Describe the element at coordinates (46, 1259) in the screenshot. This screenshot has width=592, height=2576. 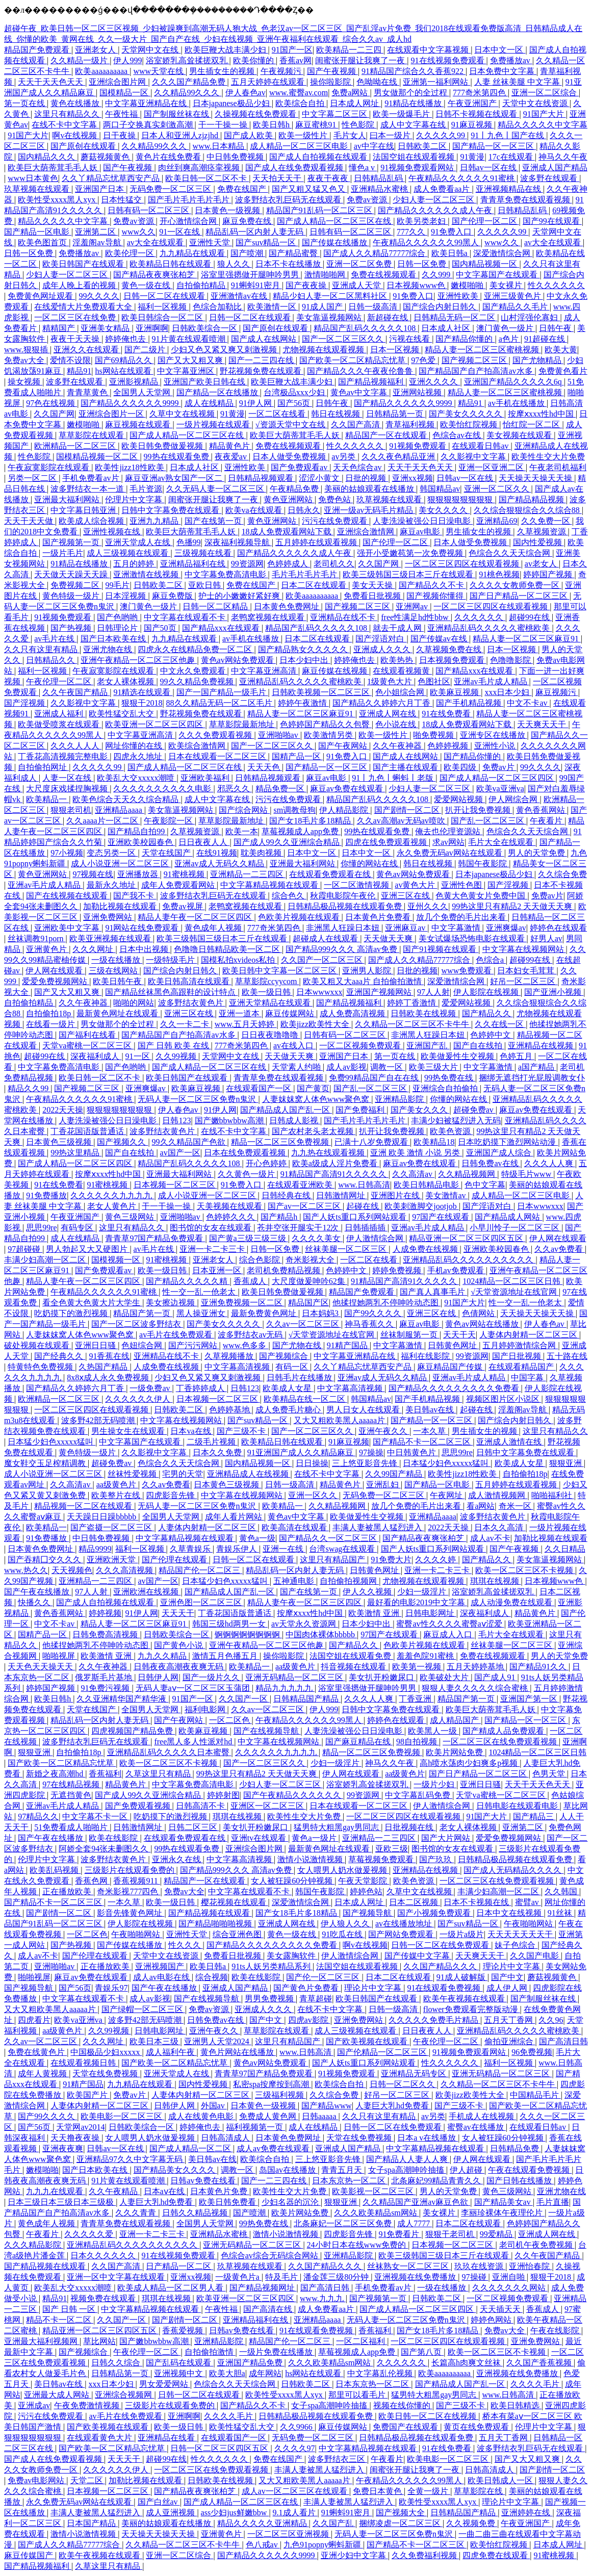
I see `丰满少妇高潮一区二区` at that location.